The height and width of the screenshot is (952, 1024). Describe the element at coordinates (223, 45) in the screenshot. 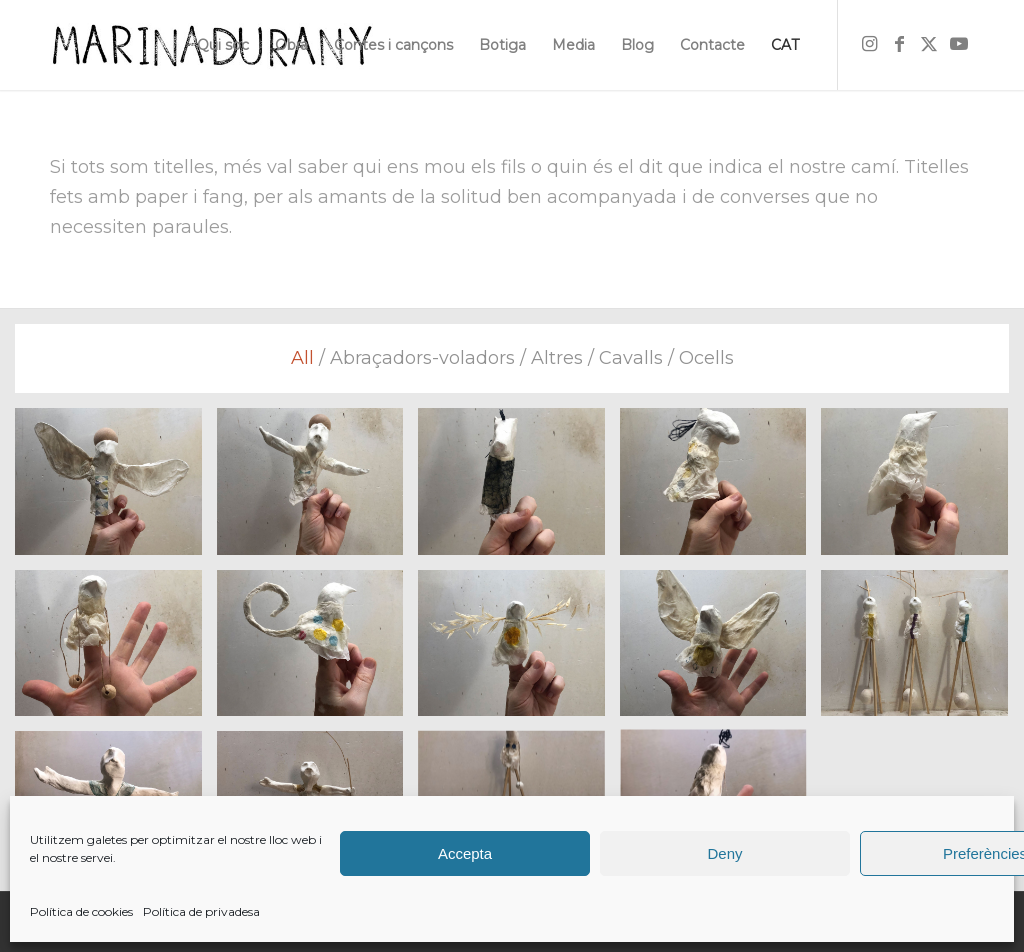

I see `[menuitem]` at that location.